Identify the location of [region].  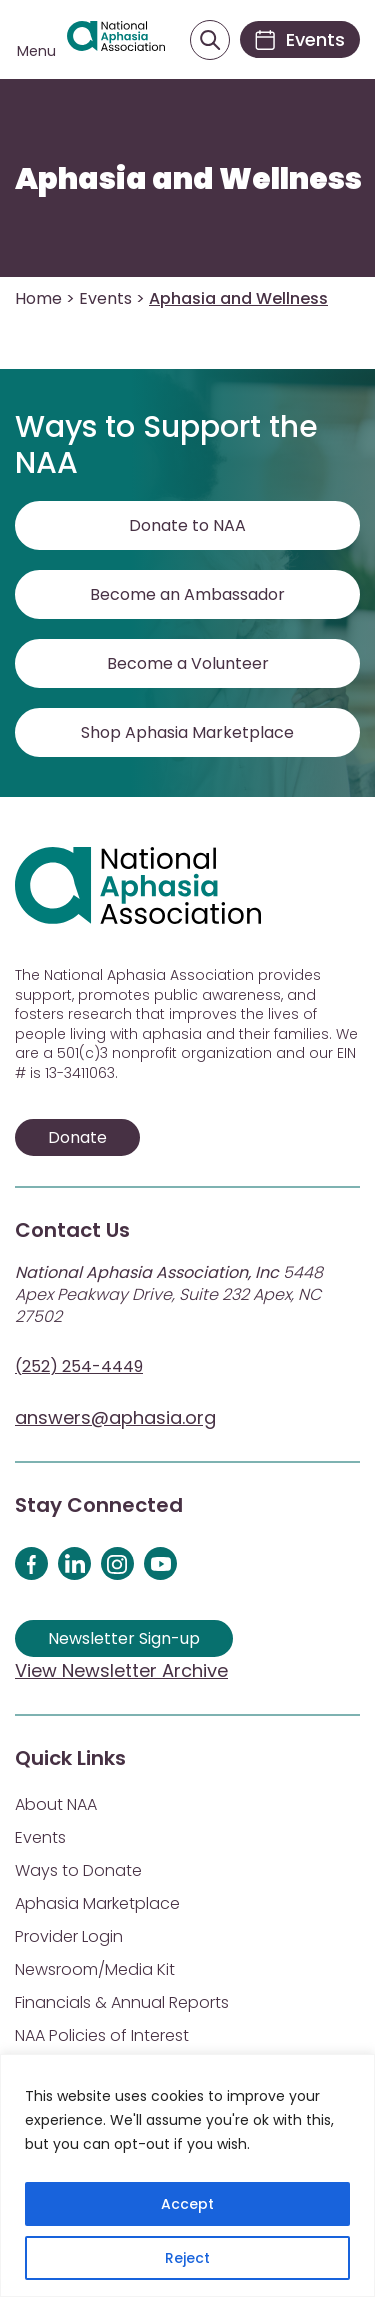
(187, 2175).